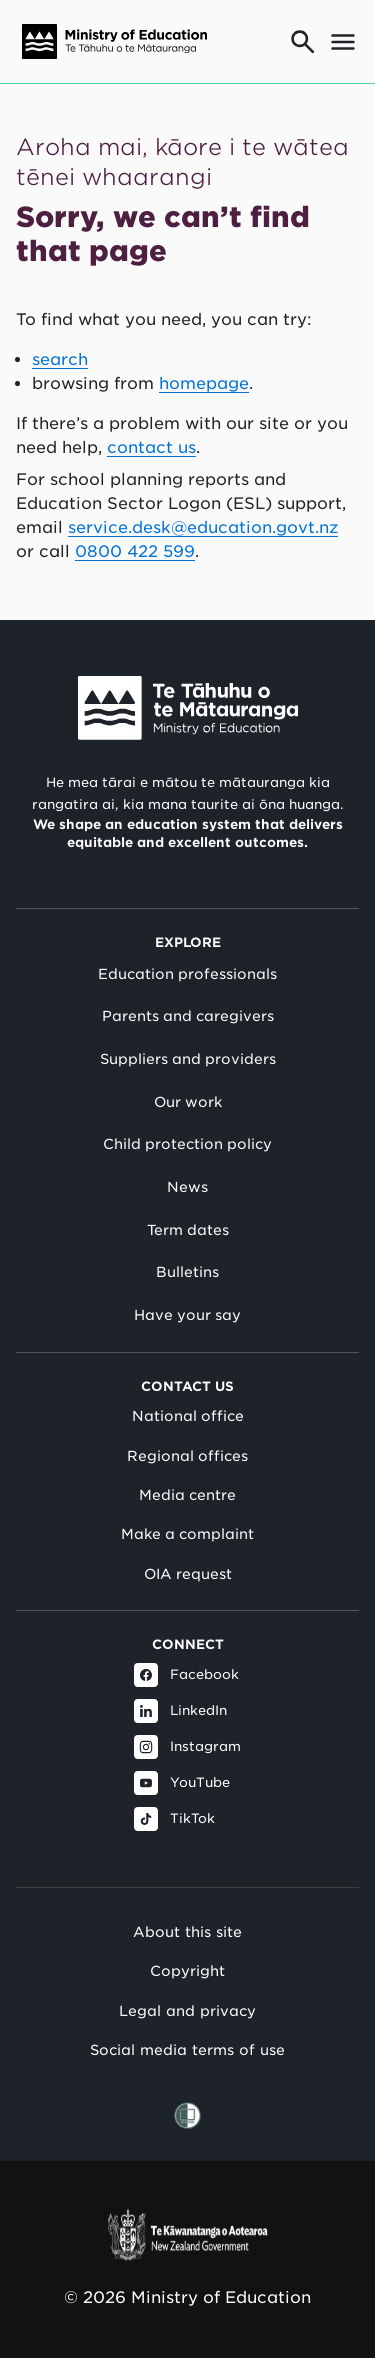 The image size is (375, 2358). What do you see at coordinates (188, 1016) in the screenshot?
I see `Parents and caregivers` at bounding box center [188, 1016].